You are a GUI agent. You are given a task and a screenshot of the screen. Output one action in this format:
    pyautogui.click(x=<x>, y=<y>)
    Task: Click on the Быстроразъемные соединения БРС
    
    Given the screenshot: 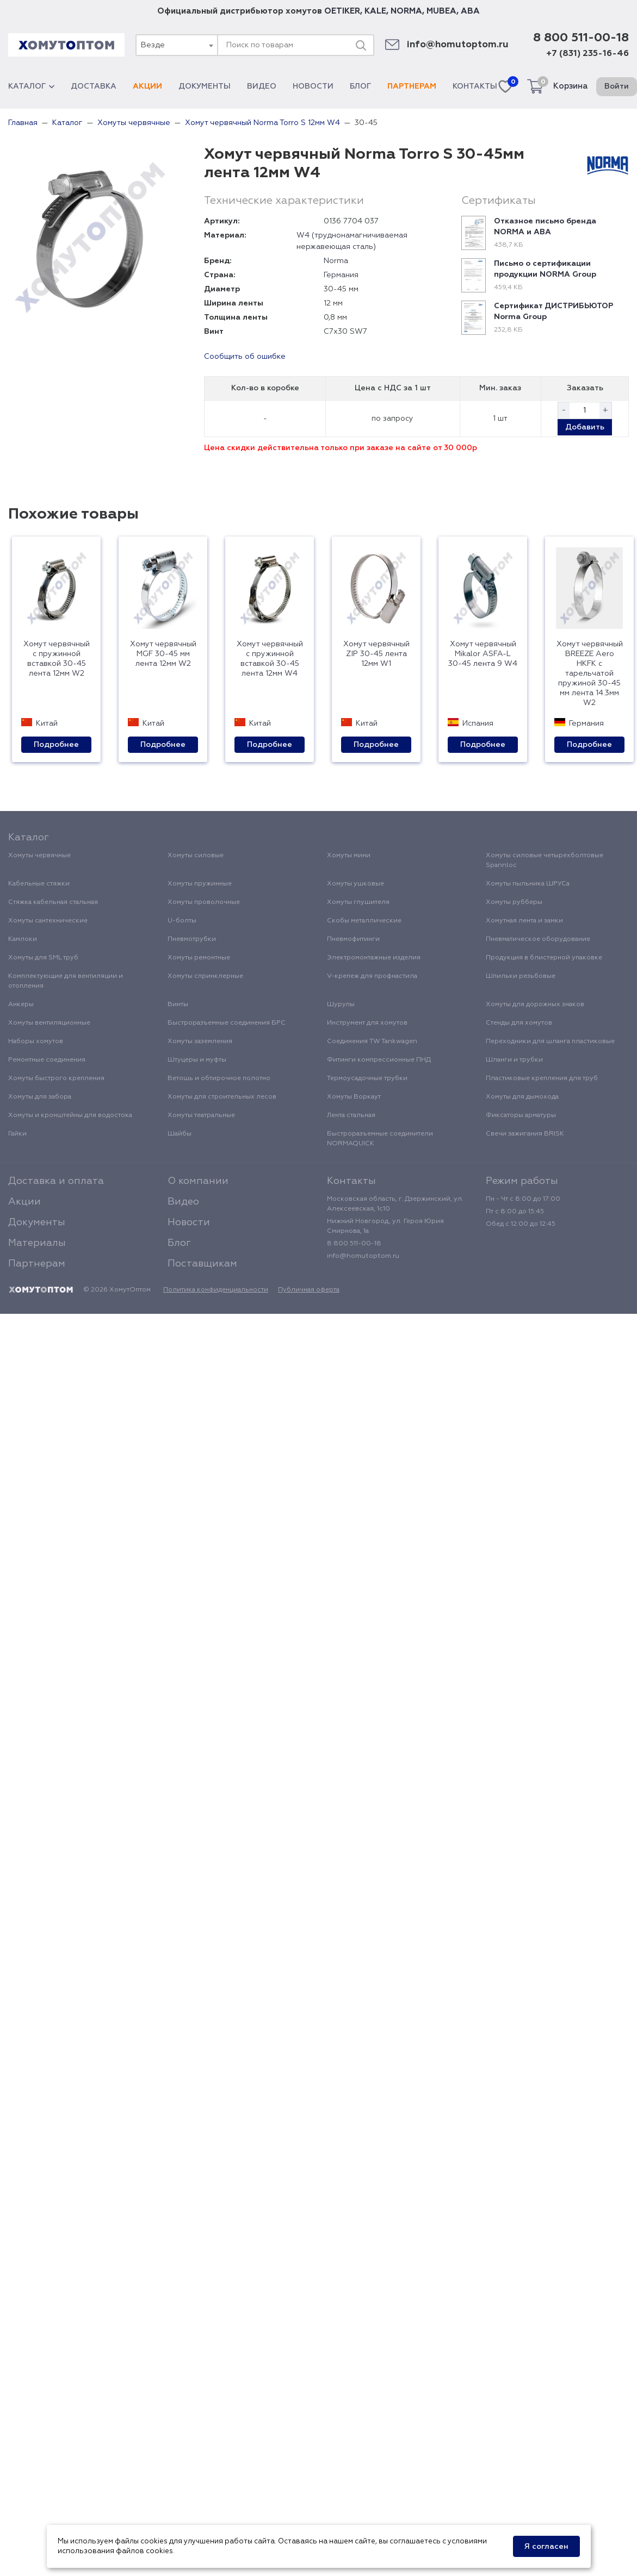 What is the action you would take?
    pyautogui.click(x=227, y=1023)
    